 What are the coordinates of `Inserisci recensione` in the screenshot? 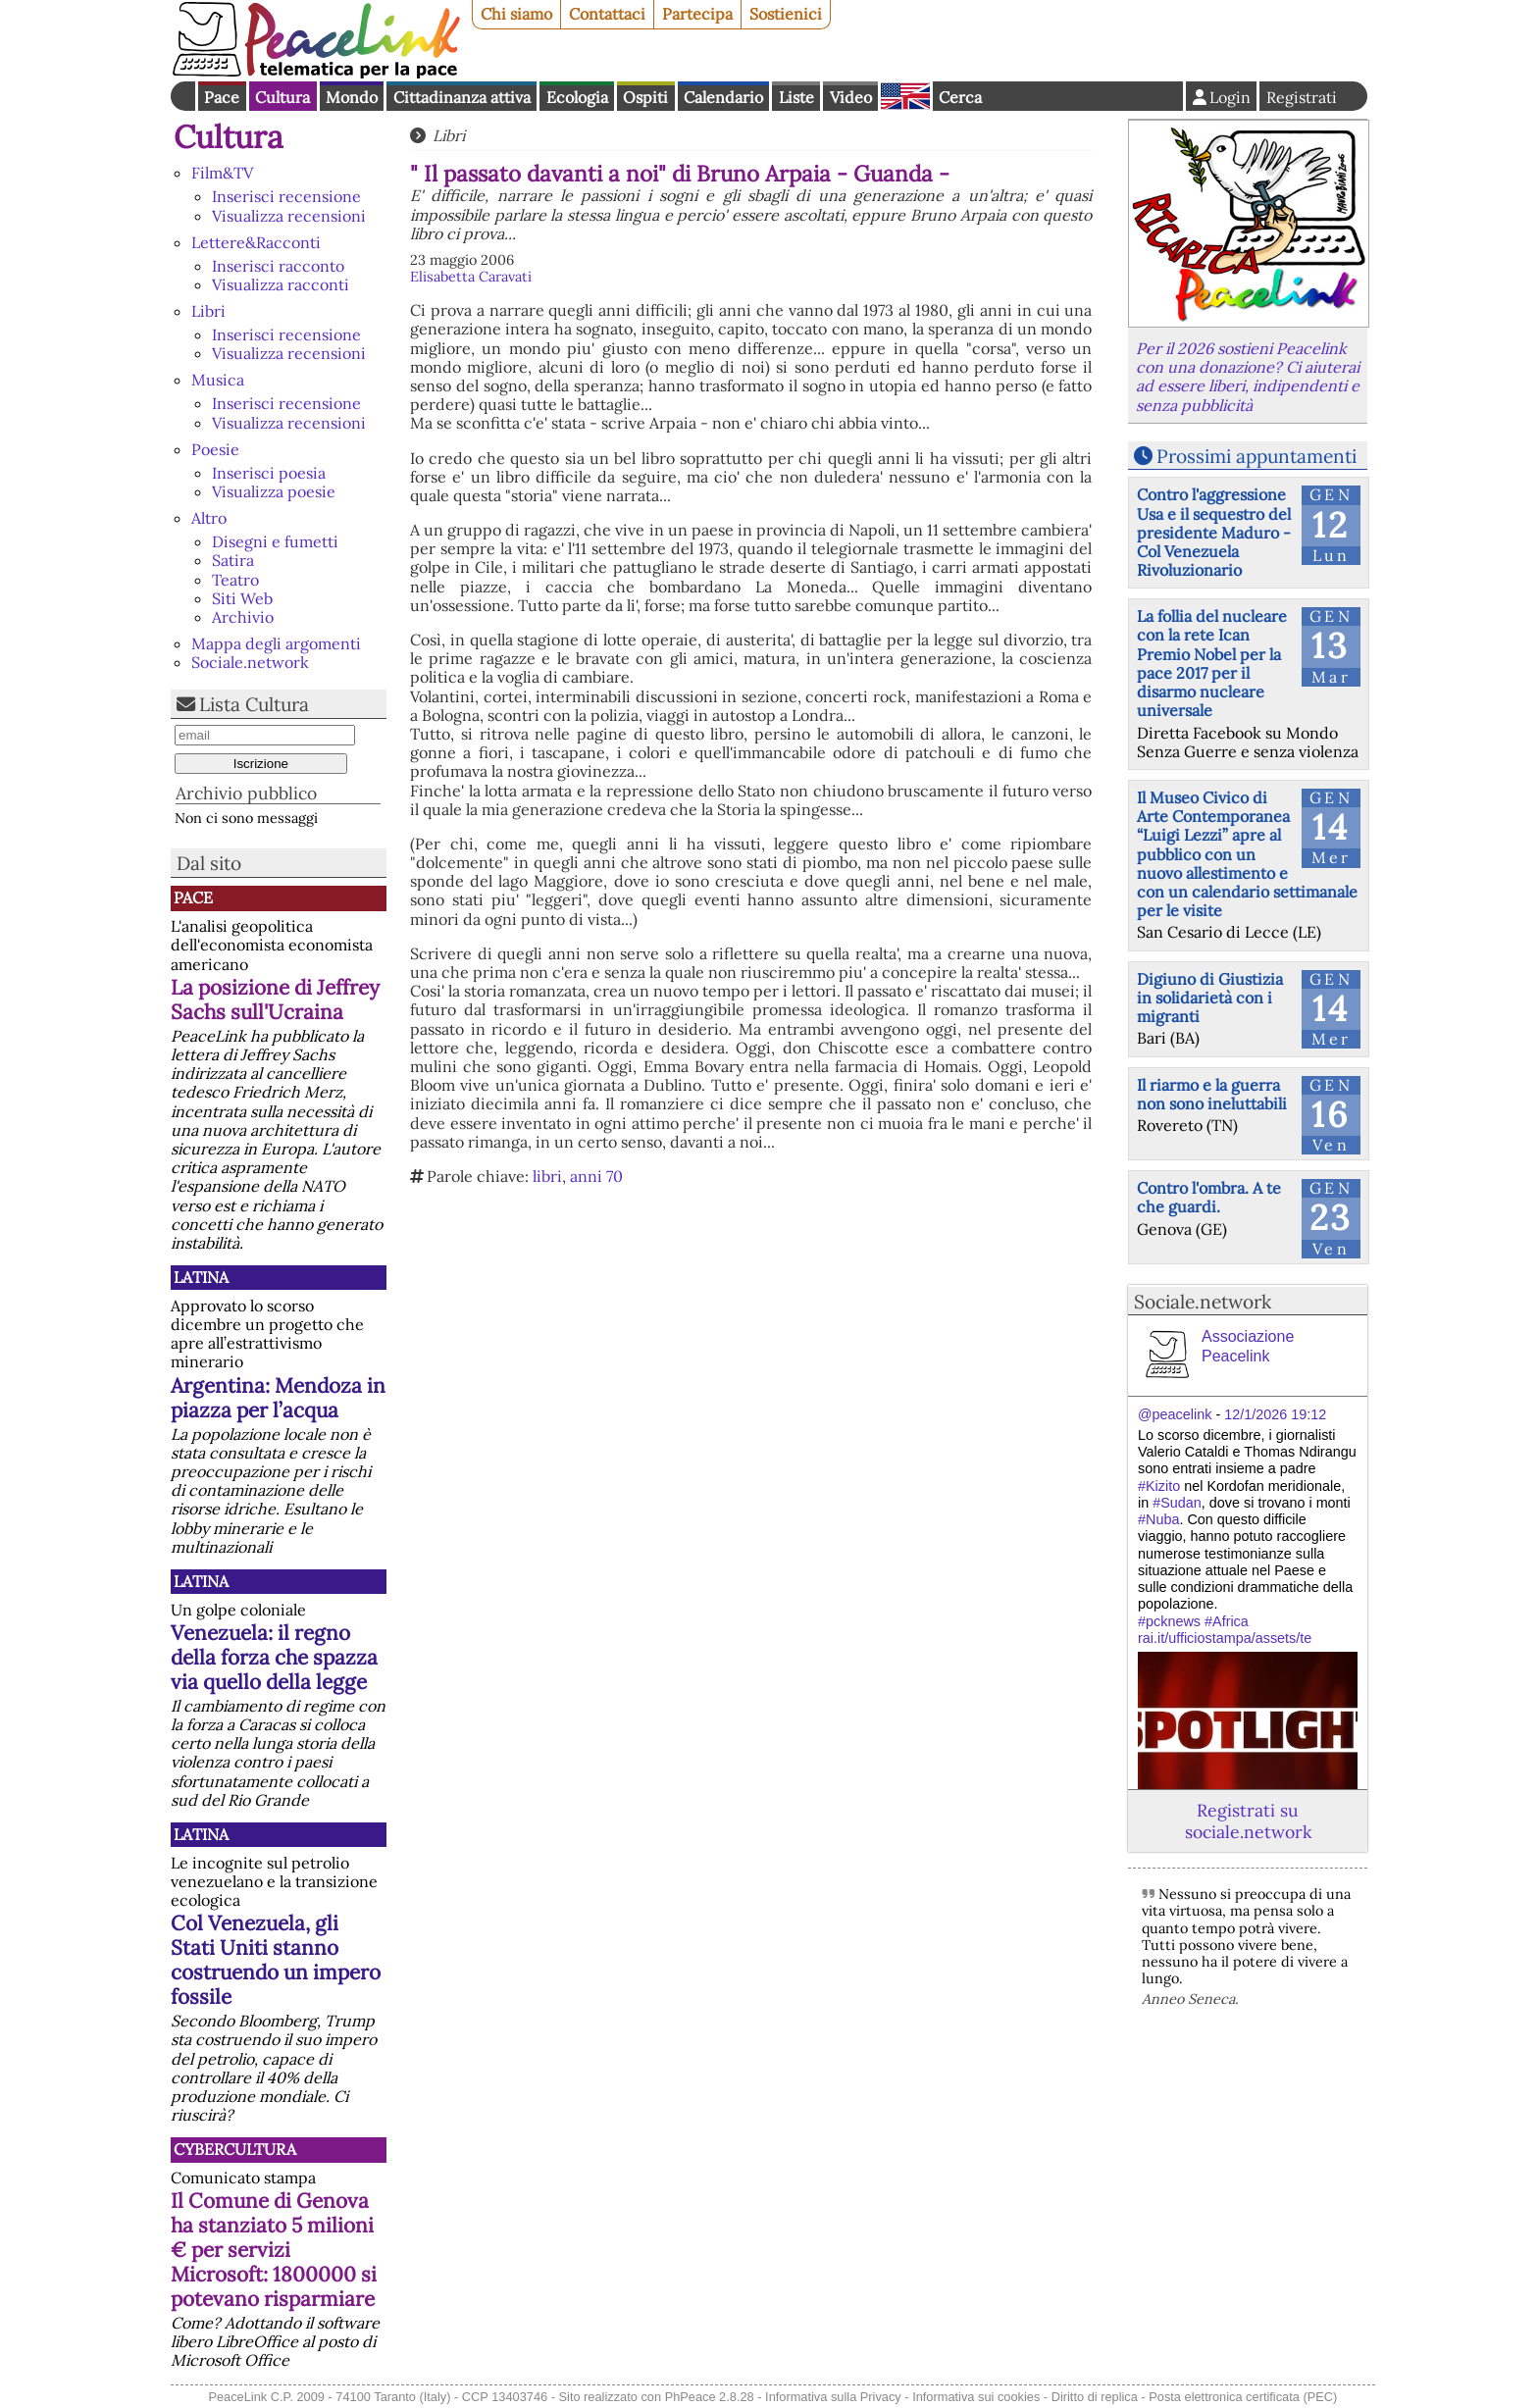 It's located at (286, 196).